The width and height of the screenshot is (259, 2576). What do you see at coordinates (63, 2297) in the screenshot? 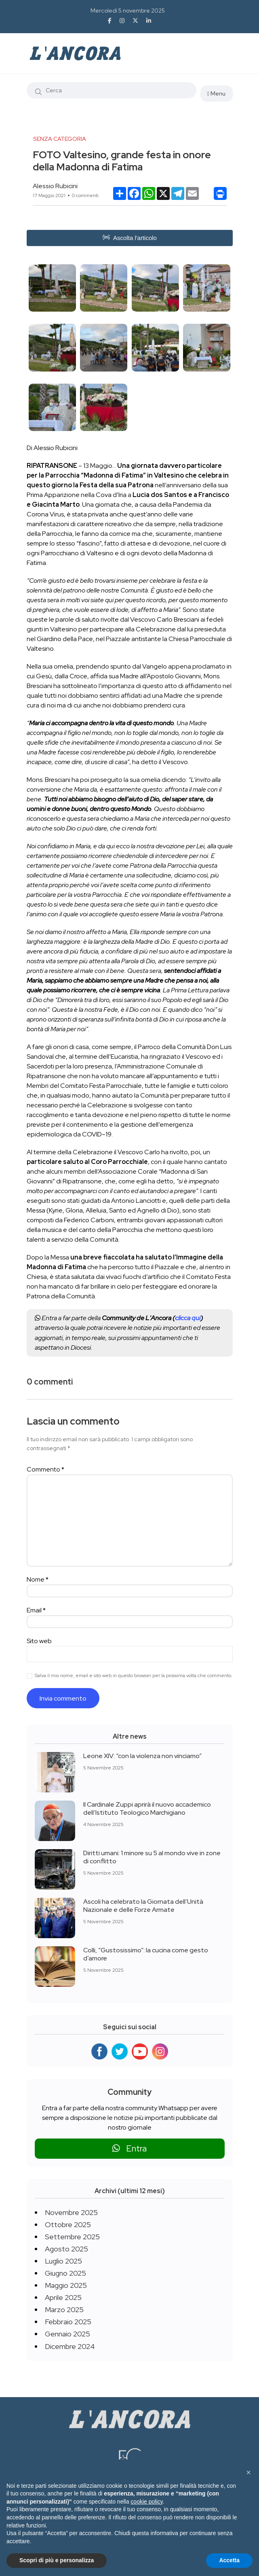
I see `Aprile 2025` at bounding box center [63, 2297].